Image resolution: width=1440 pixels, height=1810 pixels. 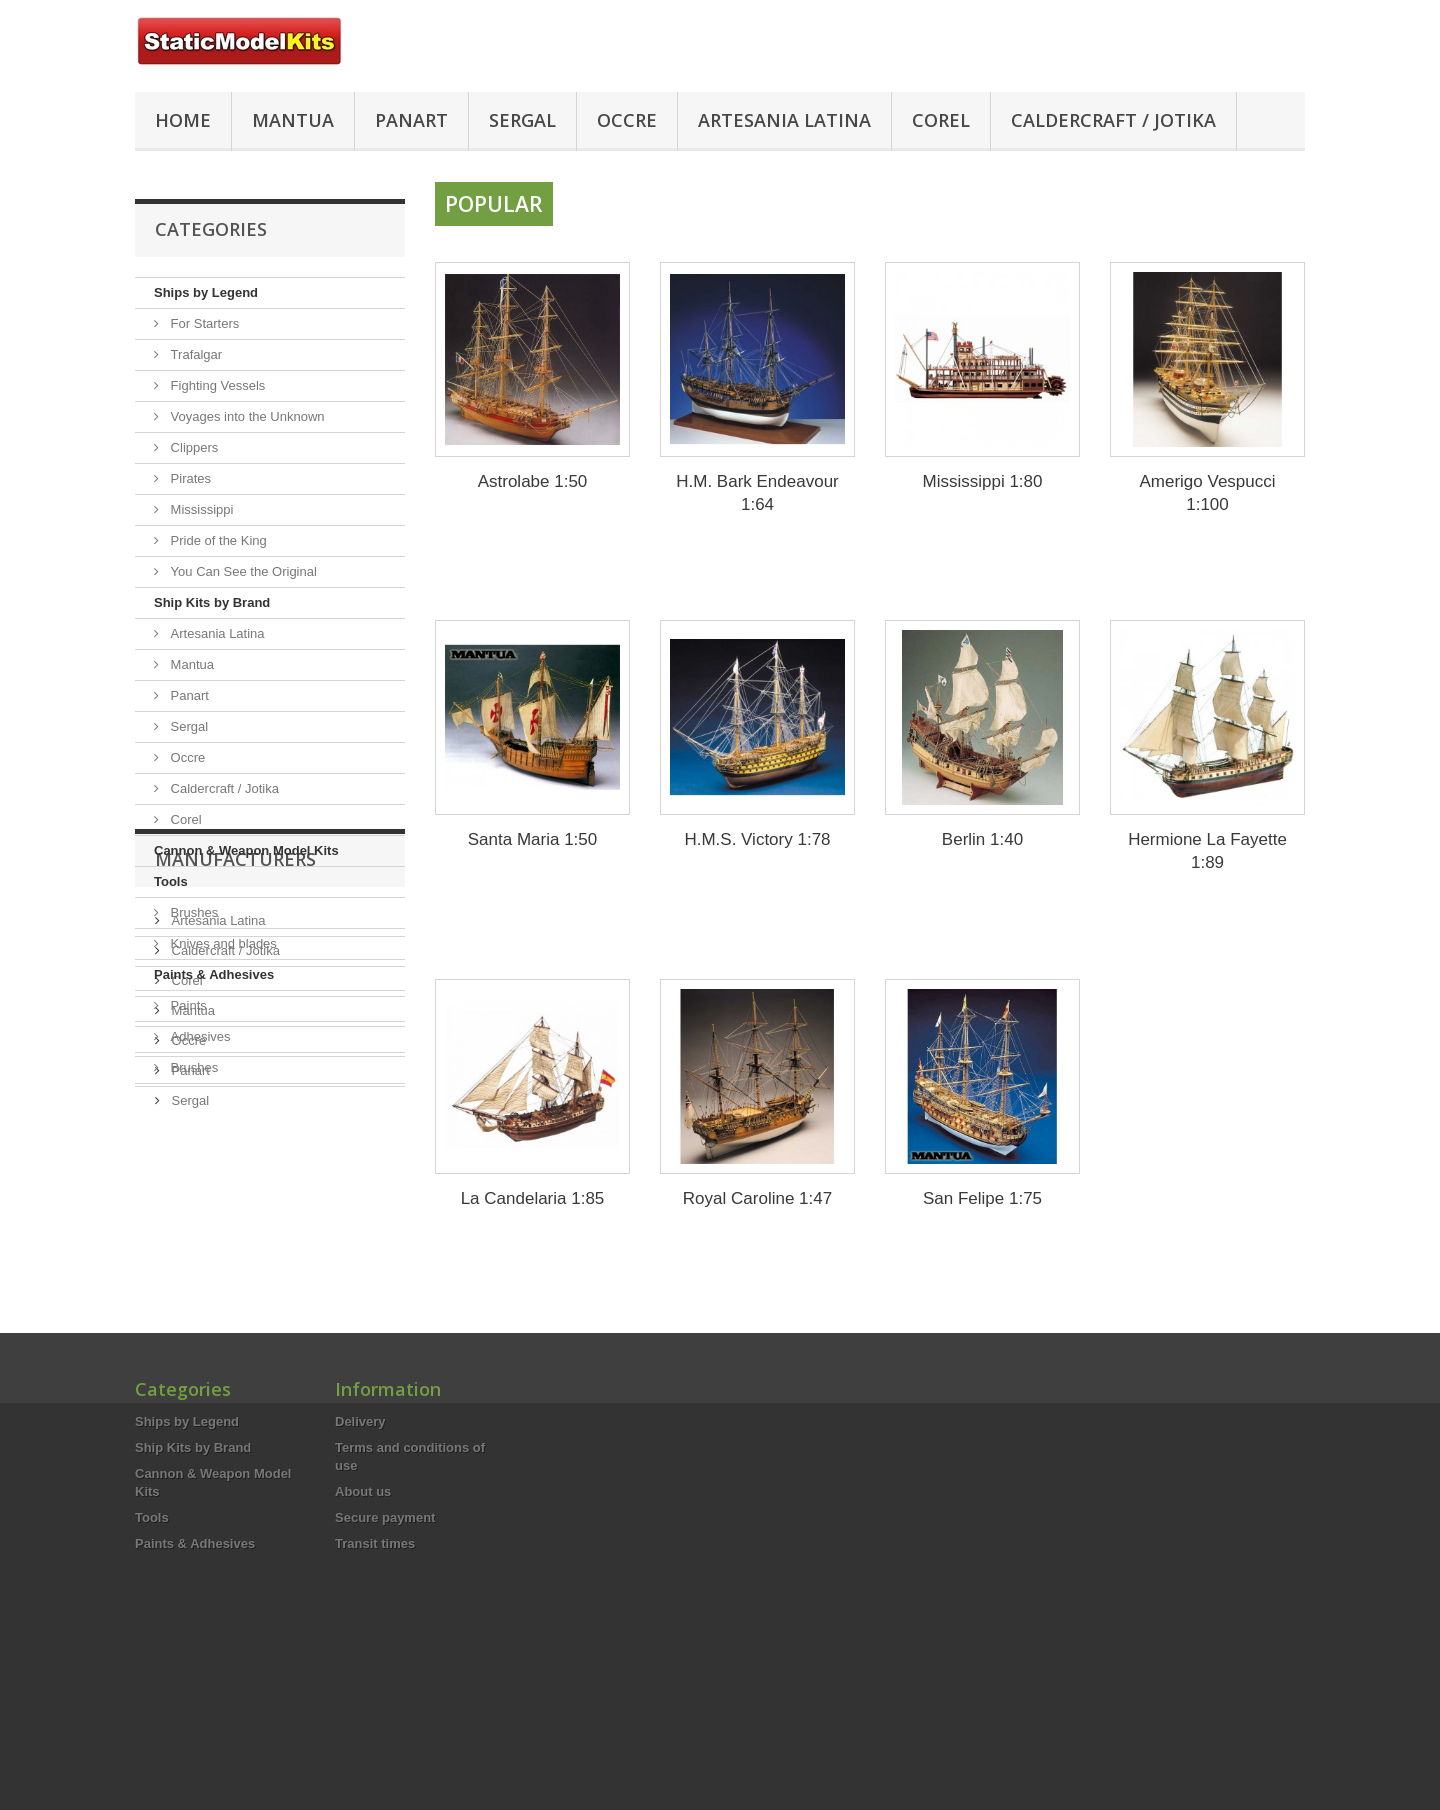 I want to click on Tools, so click(x=171, y=881).